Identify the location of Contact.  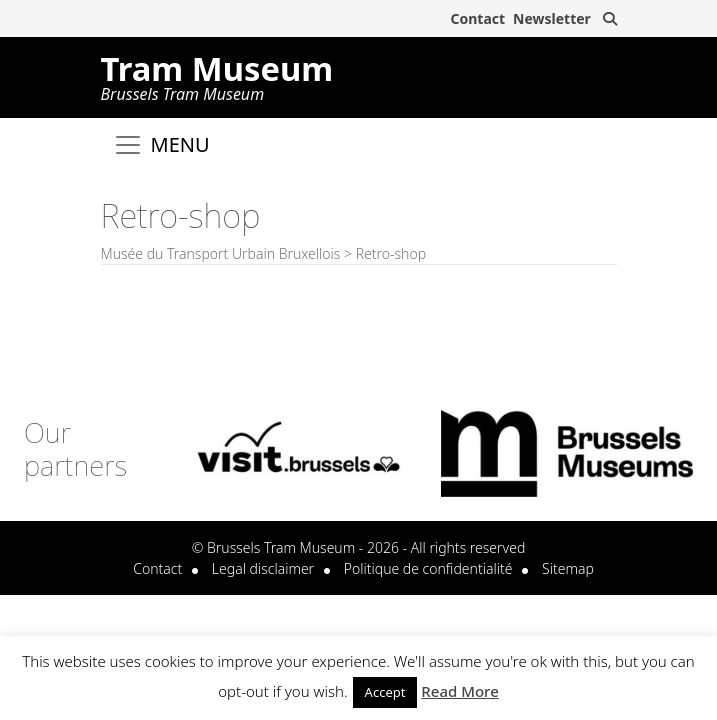
(477, 18).